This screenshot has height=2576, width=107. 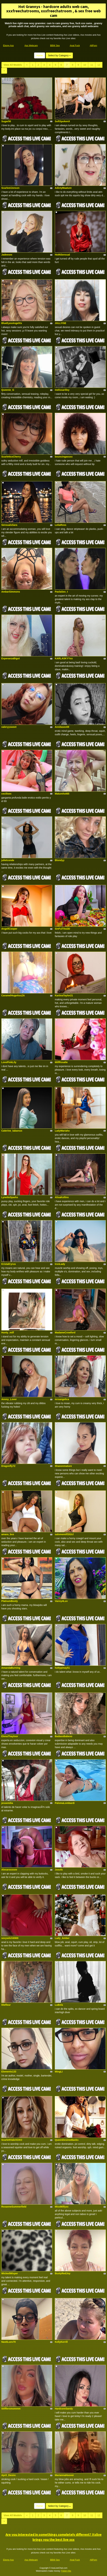 I want to click on CaramelHugeAssZA, so click(x=13, y=995).